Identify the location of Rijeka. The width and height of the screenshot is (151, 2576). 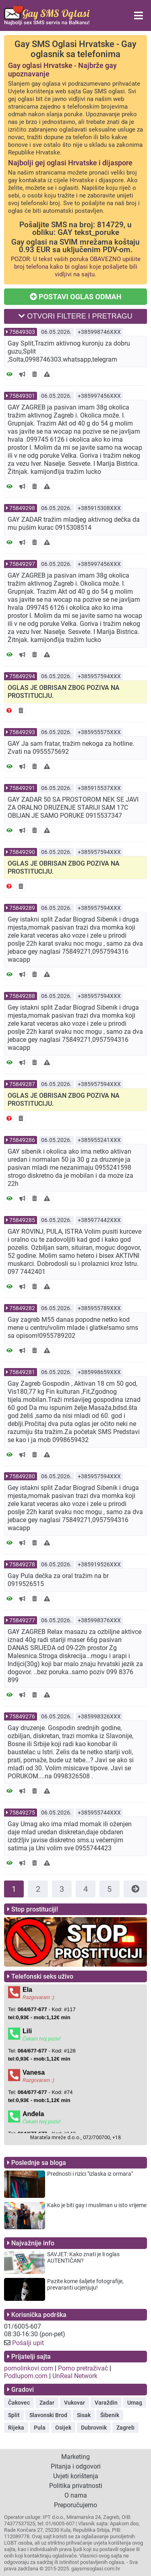
(16, 2427).